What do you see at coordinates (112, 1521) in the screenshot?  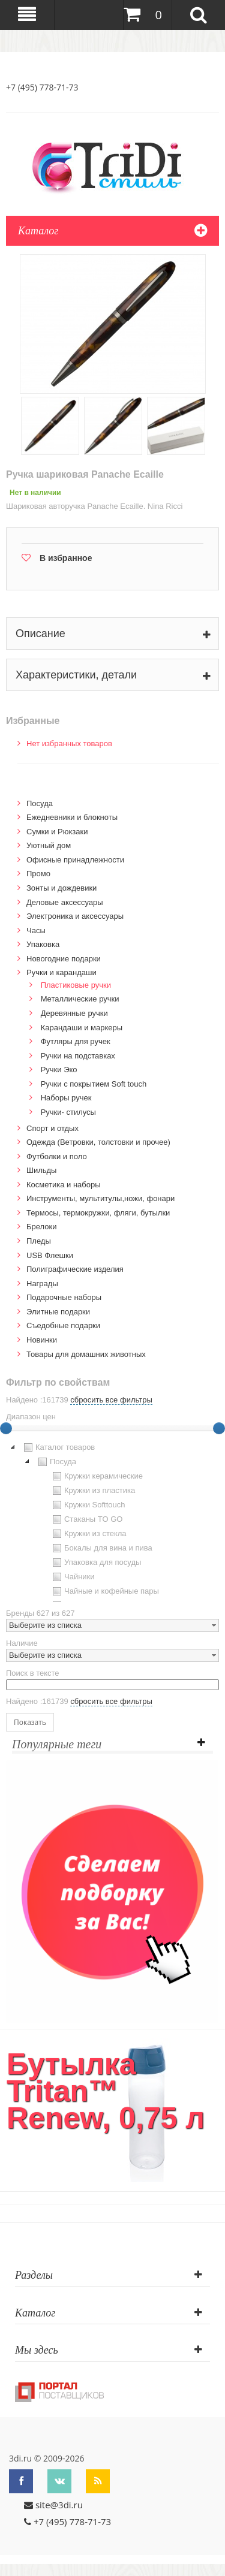 I see `[tree]` at bounding box center [112, 1521].